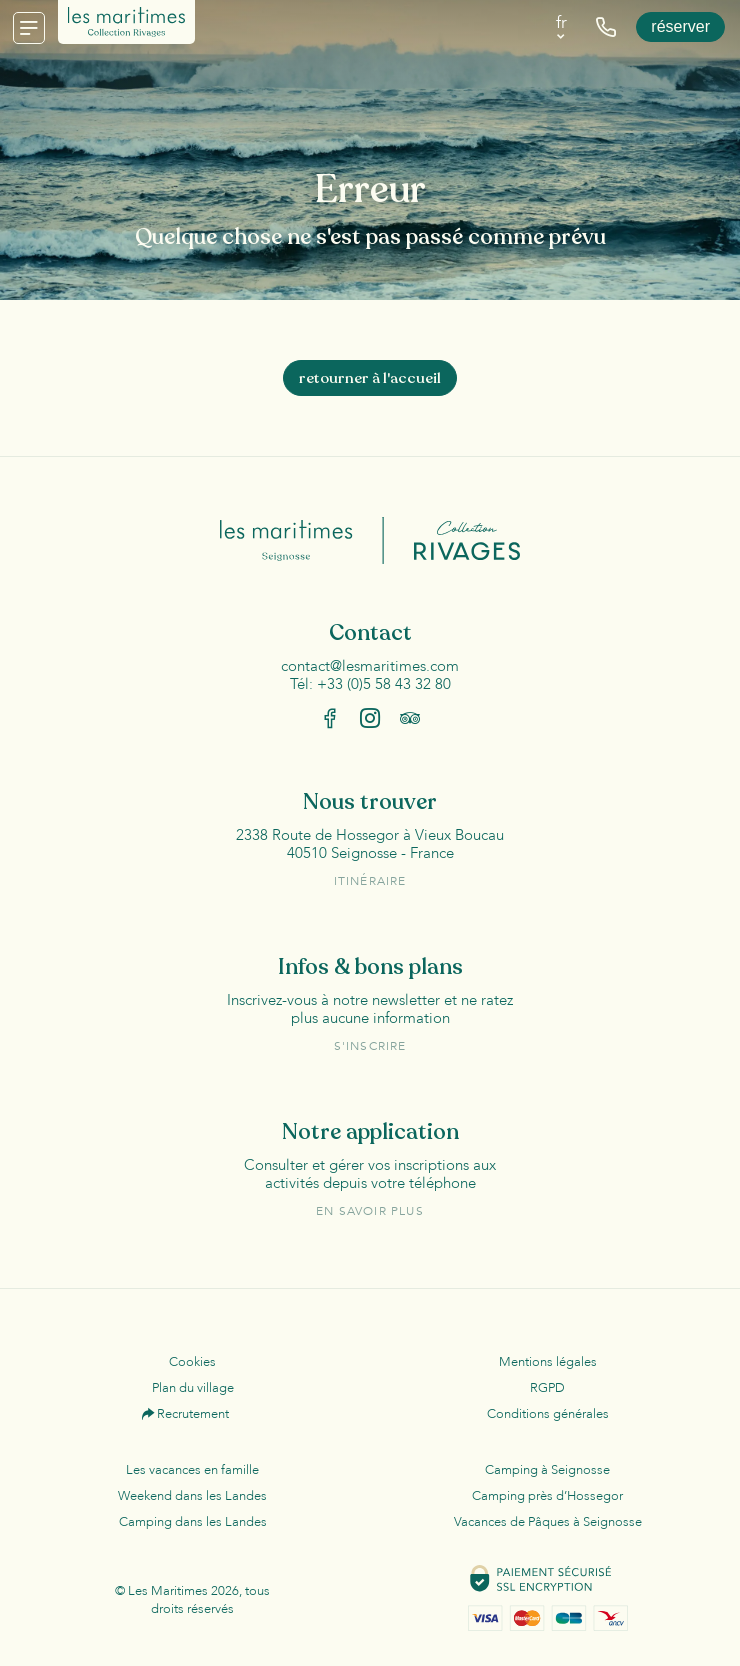 Image resolution: width=740 pixels, height=1666 pixels. Describe the element at coordinates (370, 881) in the screenshot. I see `Itinéraire` at that location.